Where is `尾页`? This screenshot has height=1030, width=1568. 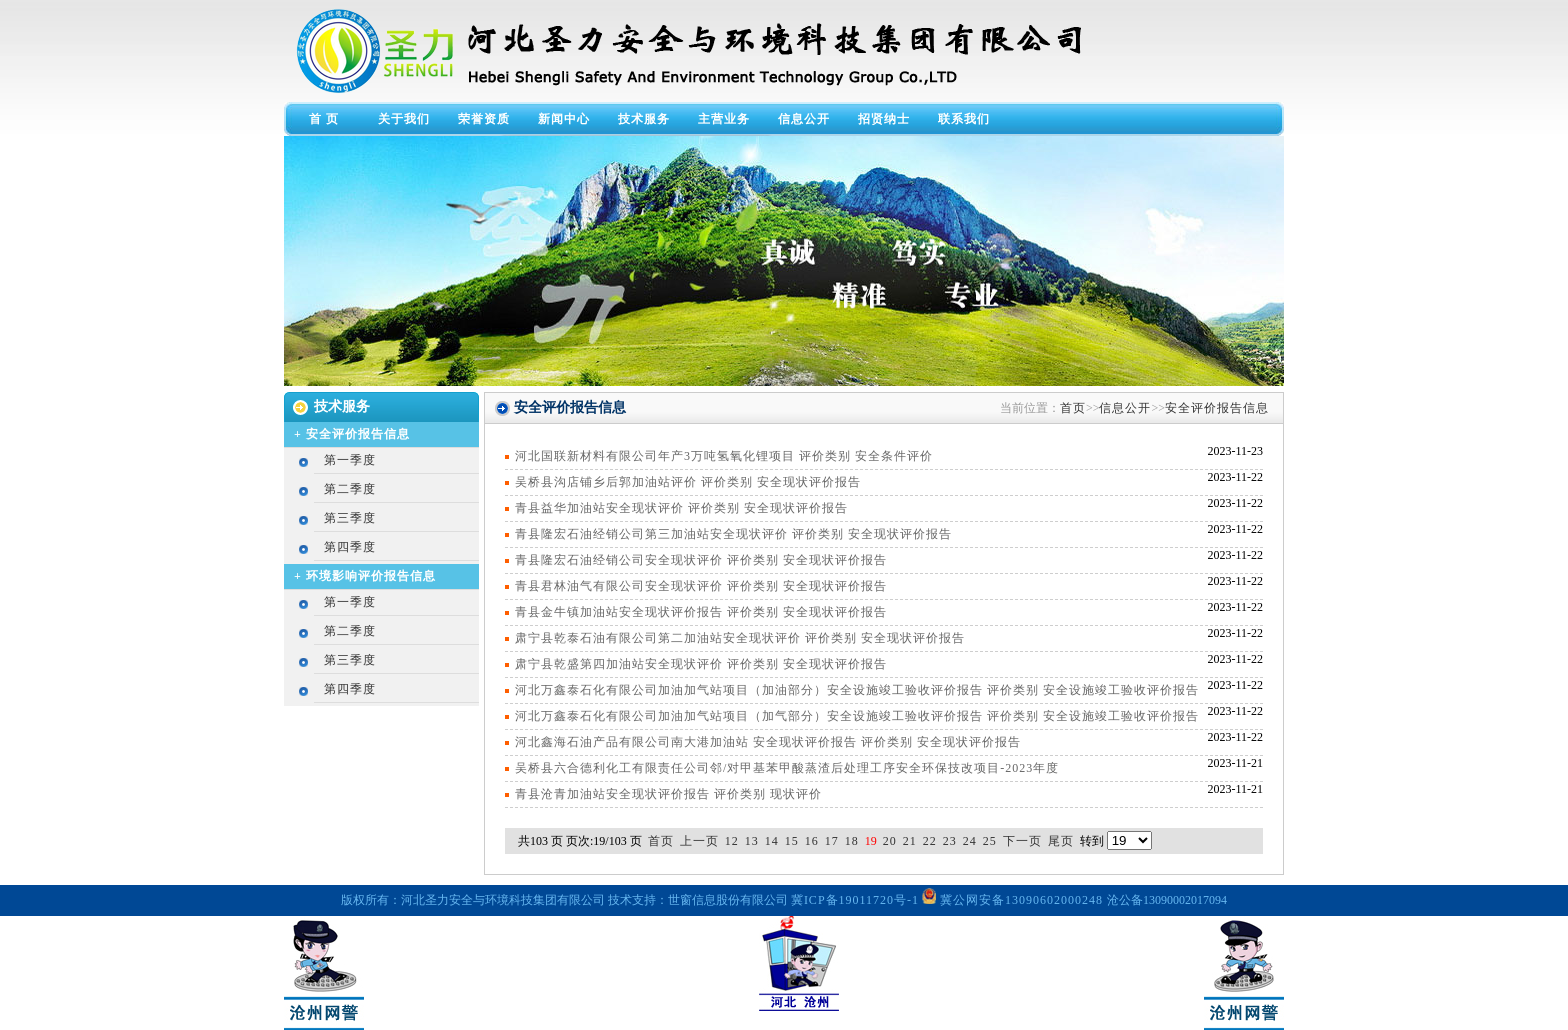
尾页 is located at coordinates (1061, 841).